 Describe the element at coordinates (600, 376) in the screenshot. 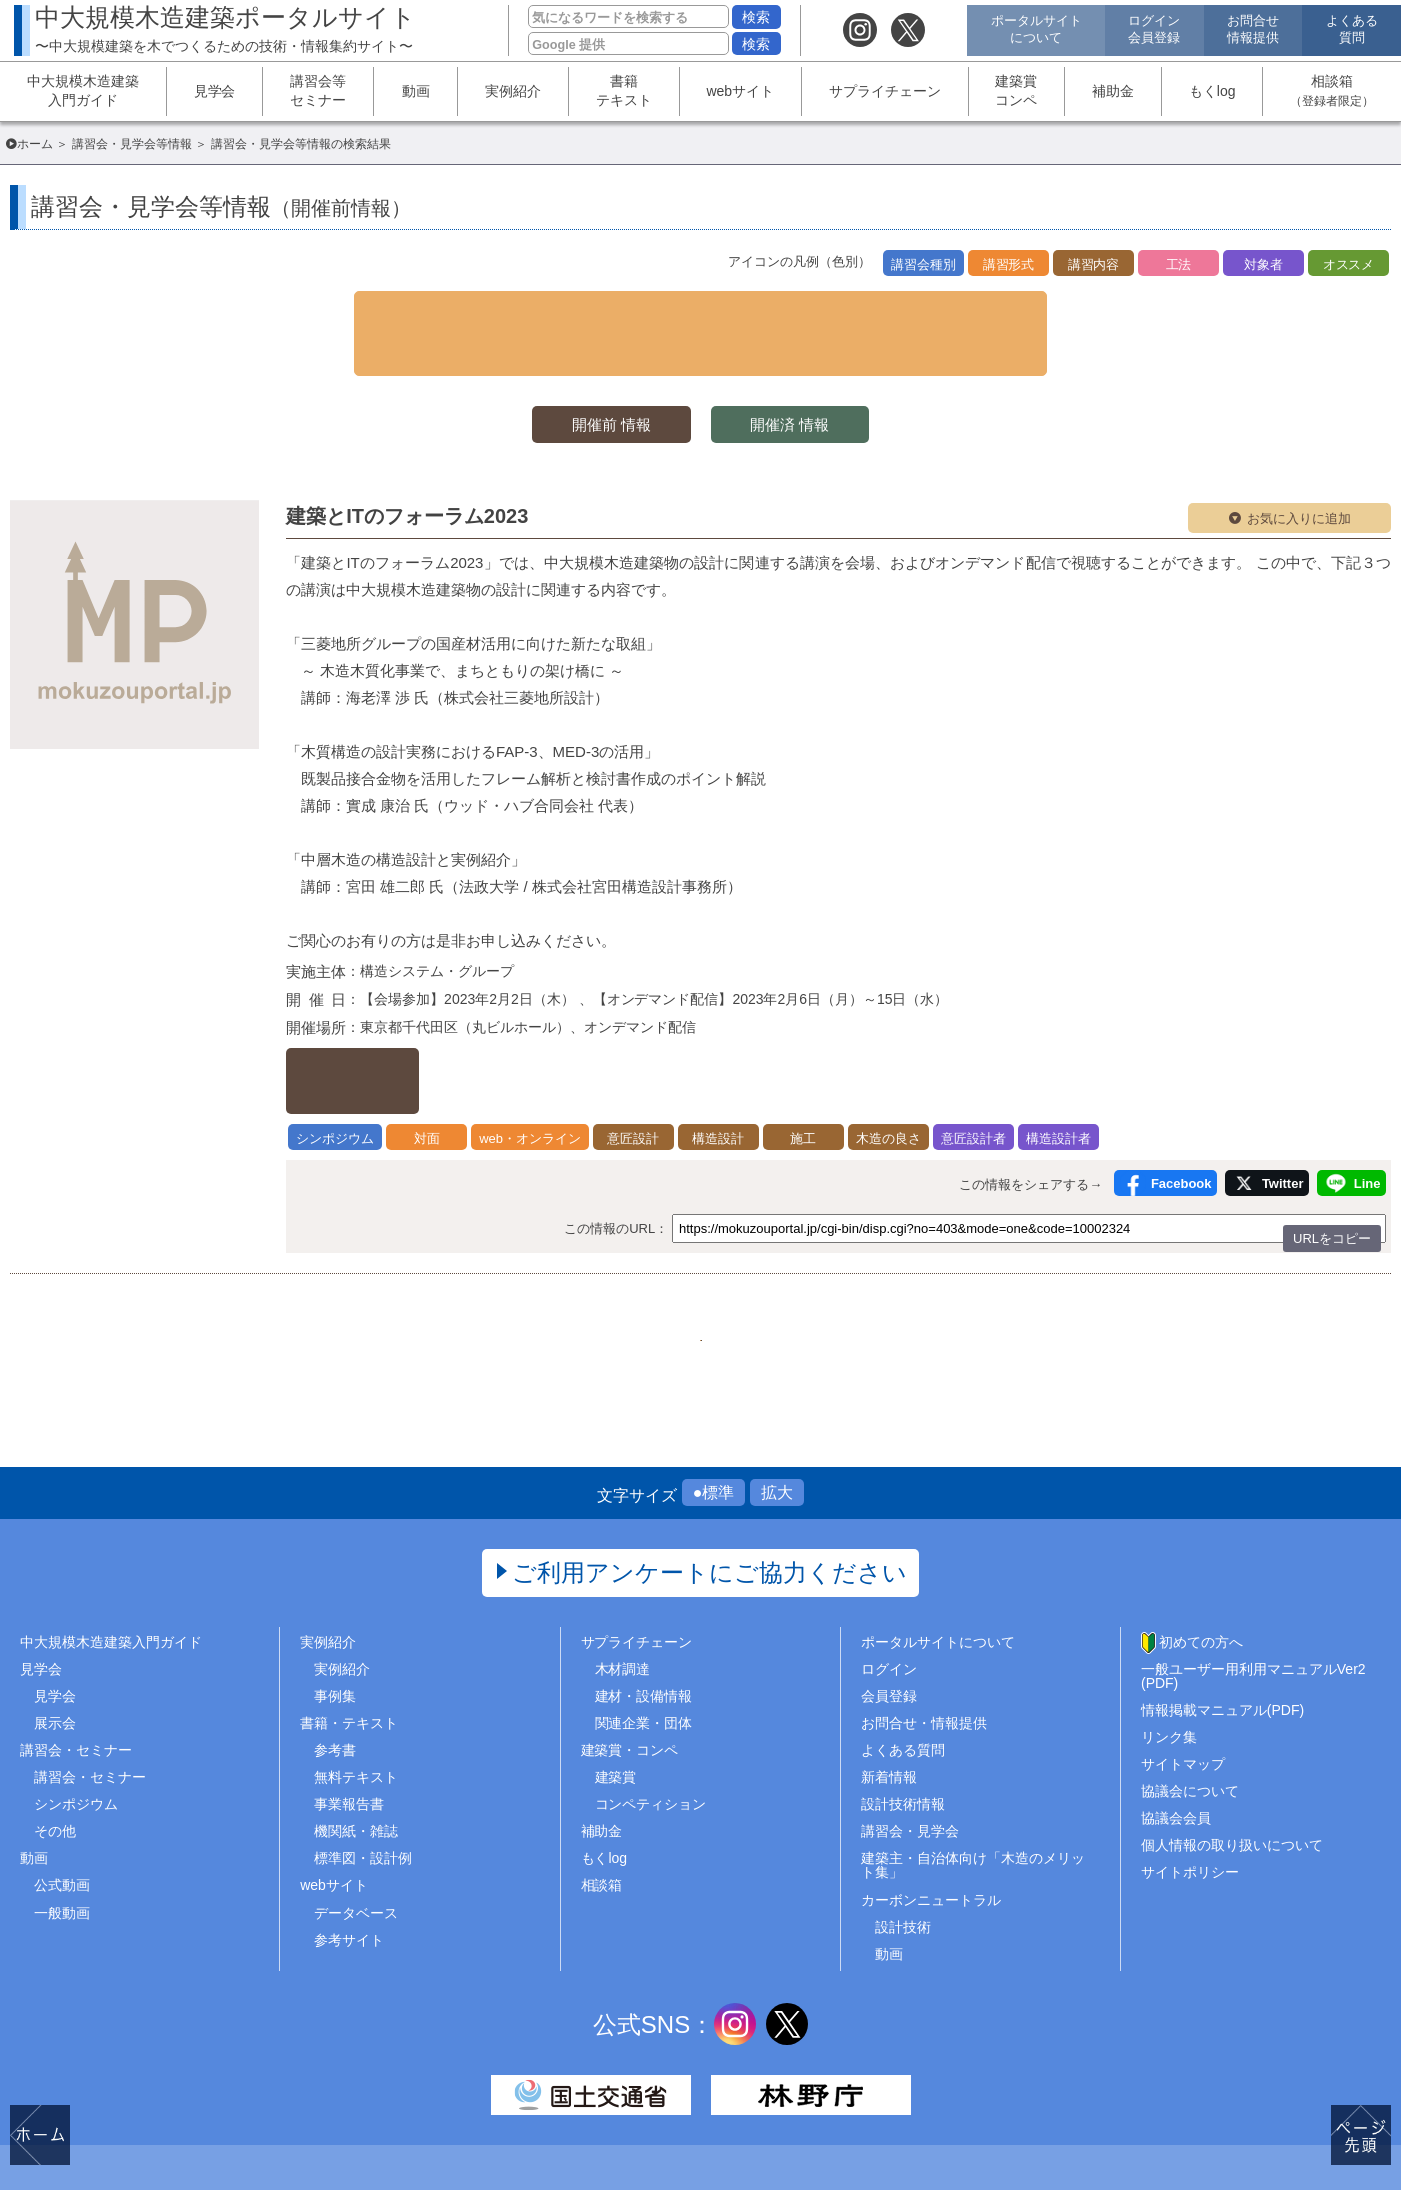

I see `開催前 情報` at that location.